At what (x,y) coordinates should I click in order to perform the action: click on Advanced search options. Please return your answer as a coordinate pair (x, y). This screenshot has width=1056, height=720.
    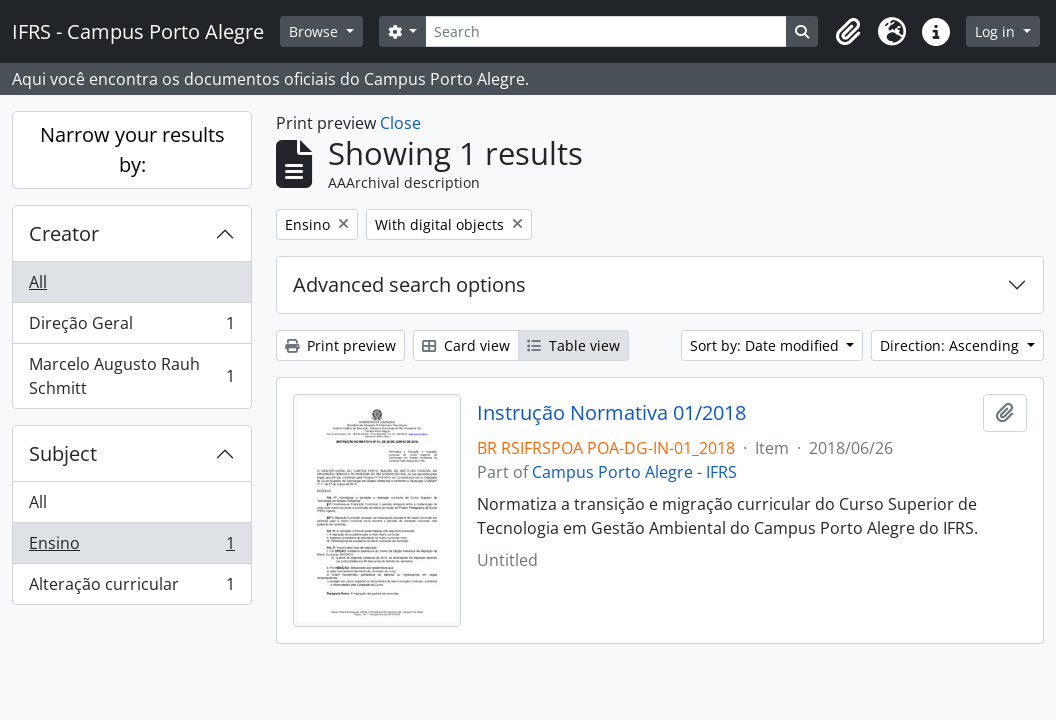
    Looking at the image, I should click on (409, 284).